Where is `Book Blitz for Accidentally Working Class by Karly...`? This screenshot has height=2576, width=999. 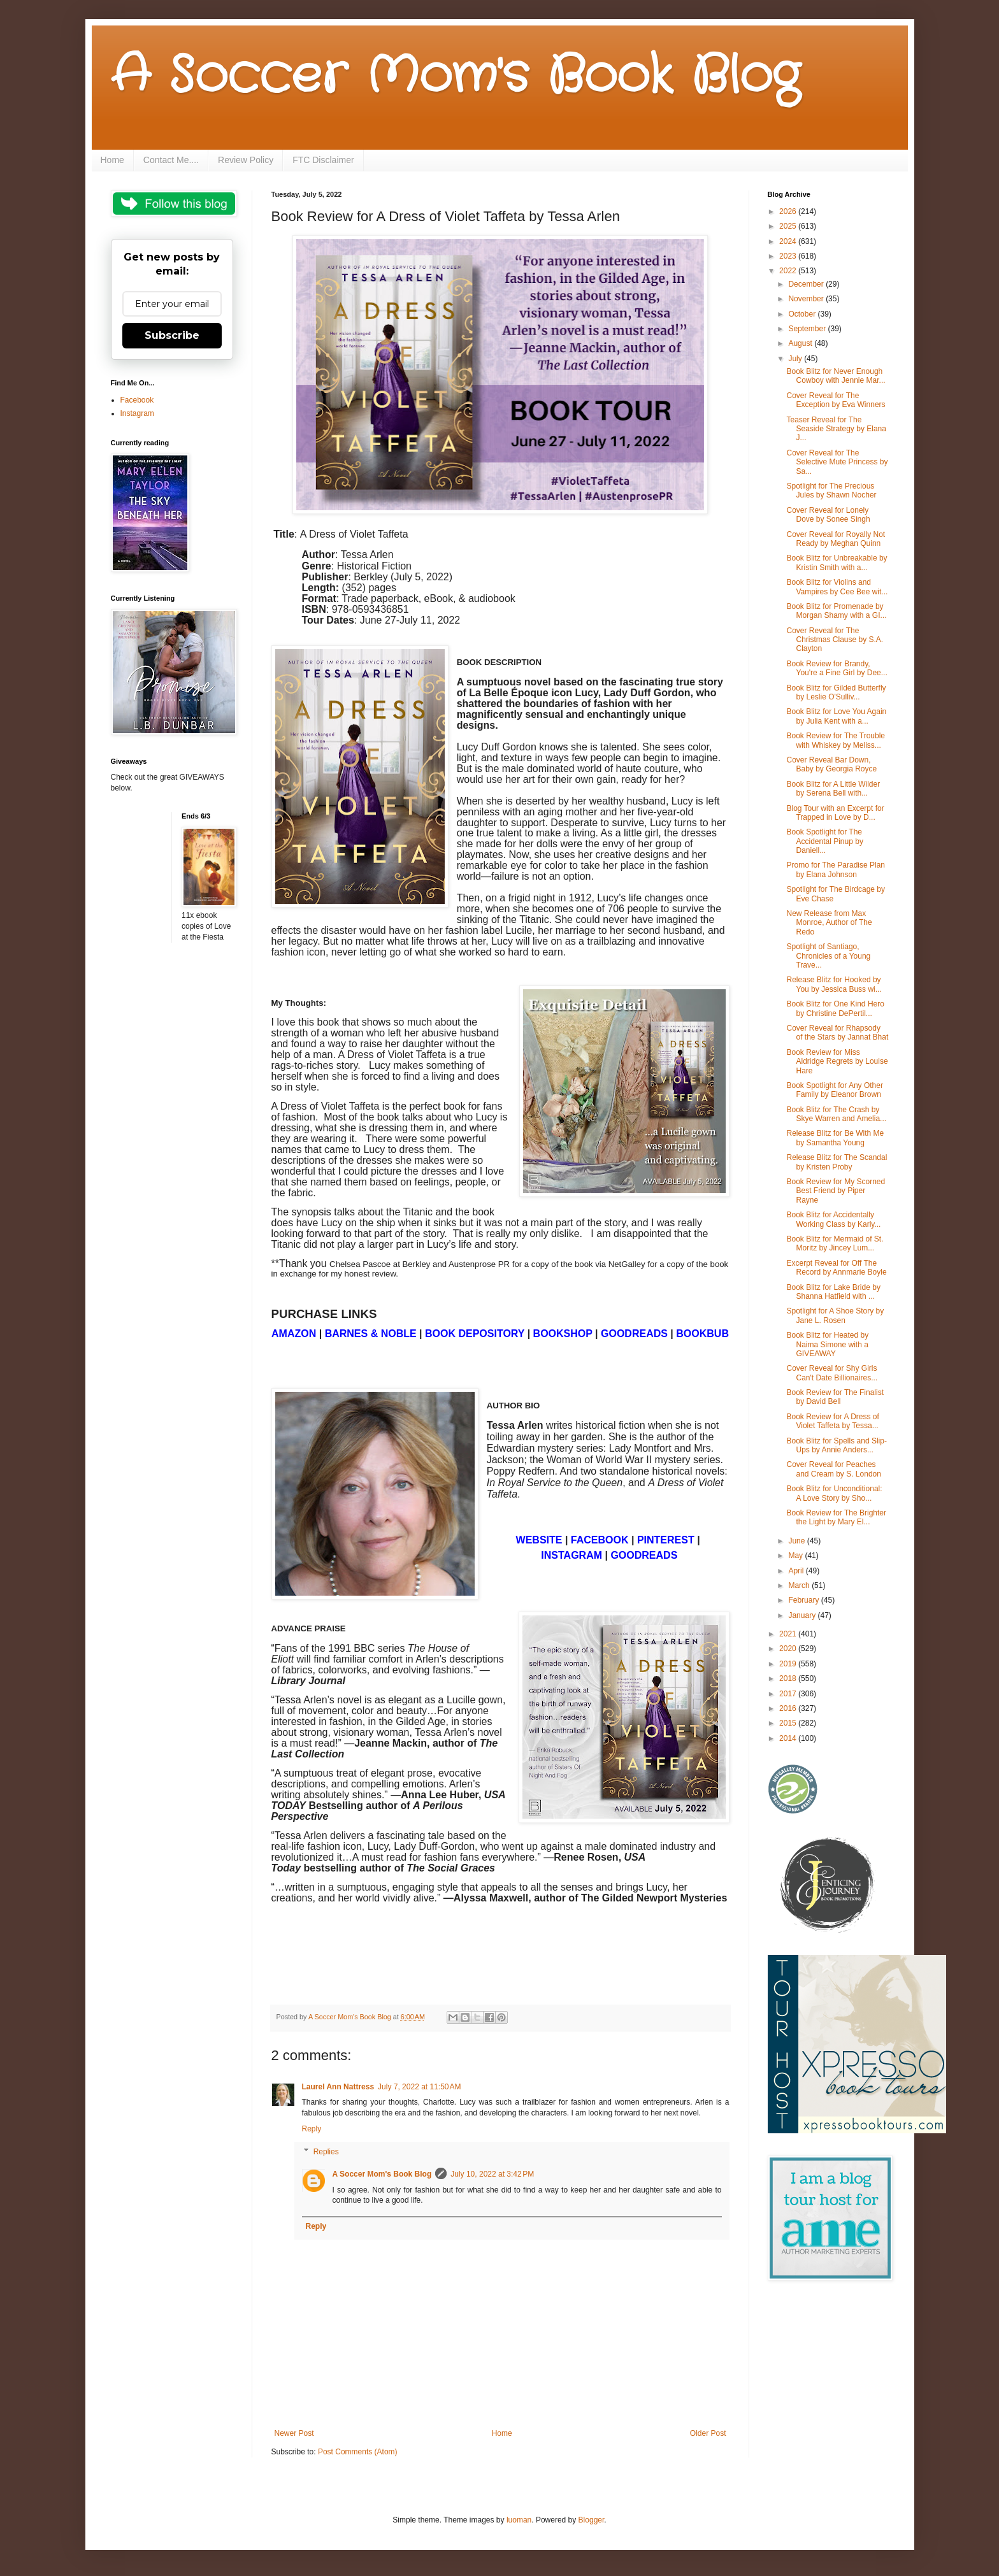
Book Blitz for Accidentally Working Class by Karly... is located at coordinates (833, 1219).